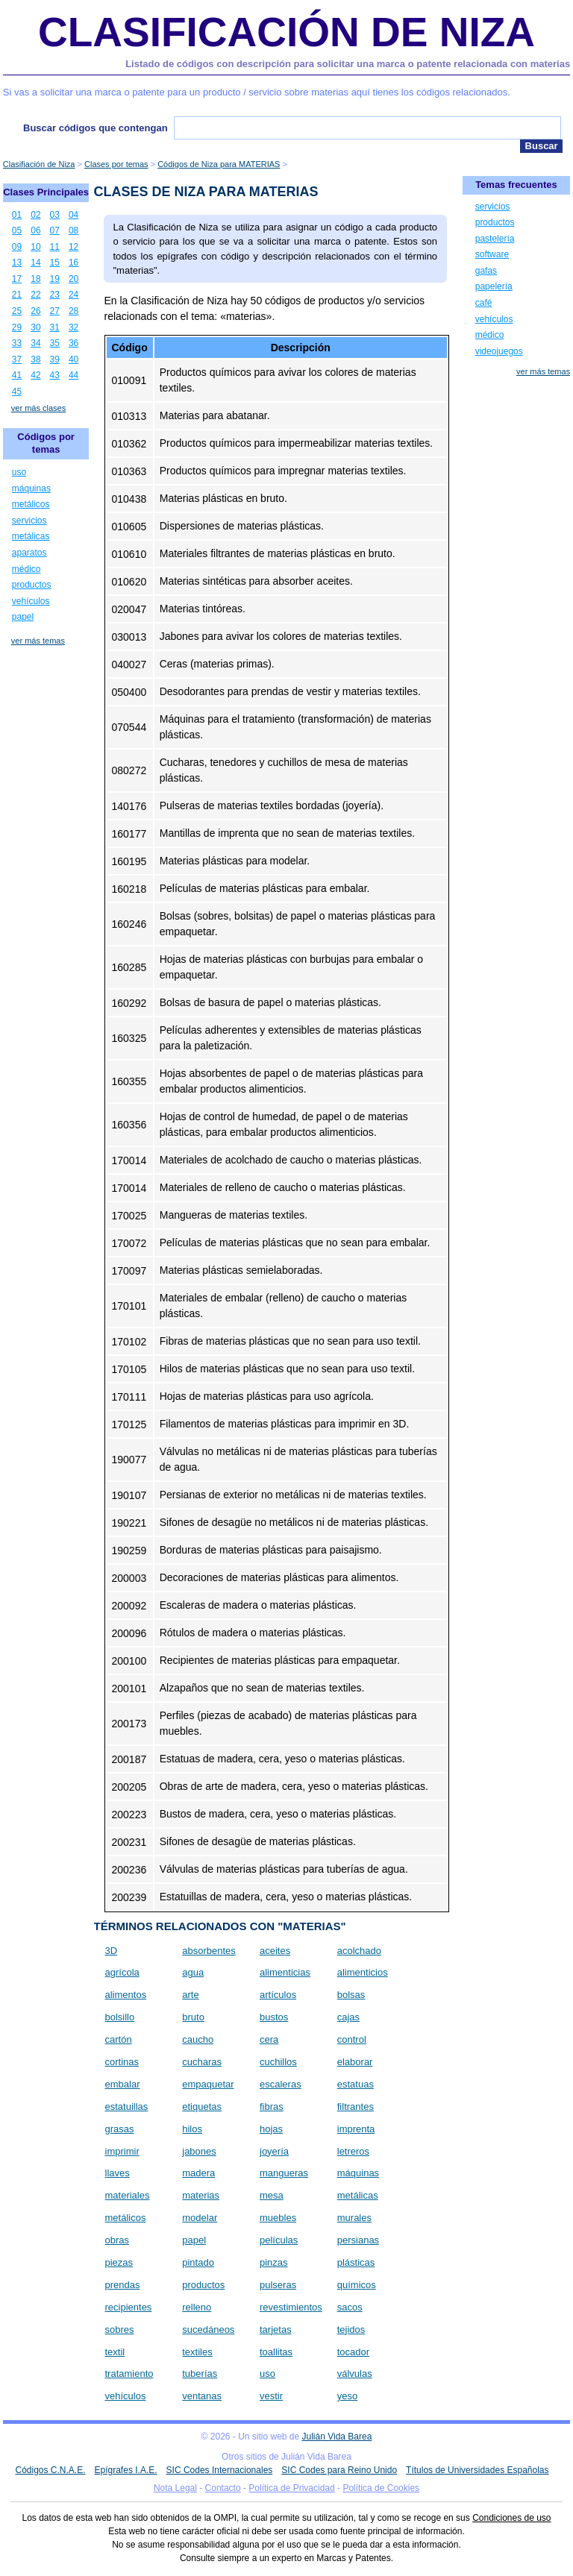  Describe the element at coordinates (35, 311) in the screenshot. I see `26` at that location.